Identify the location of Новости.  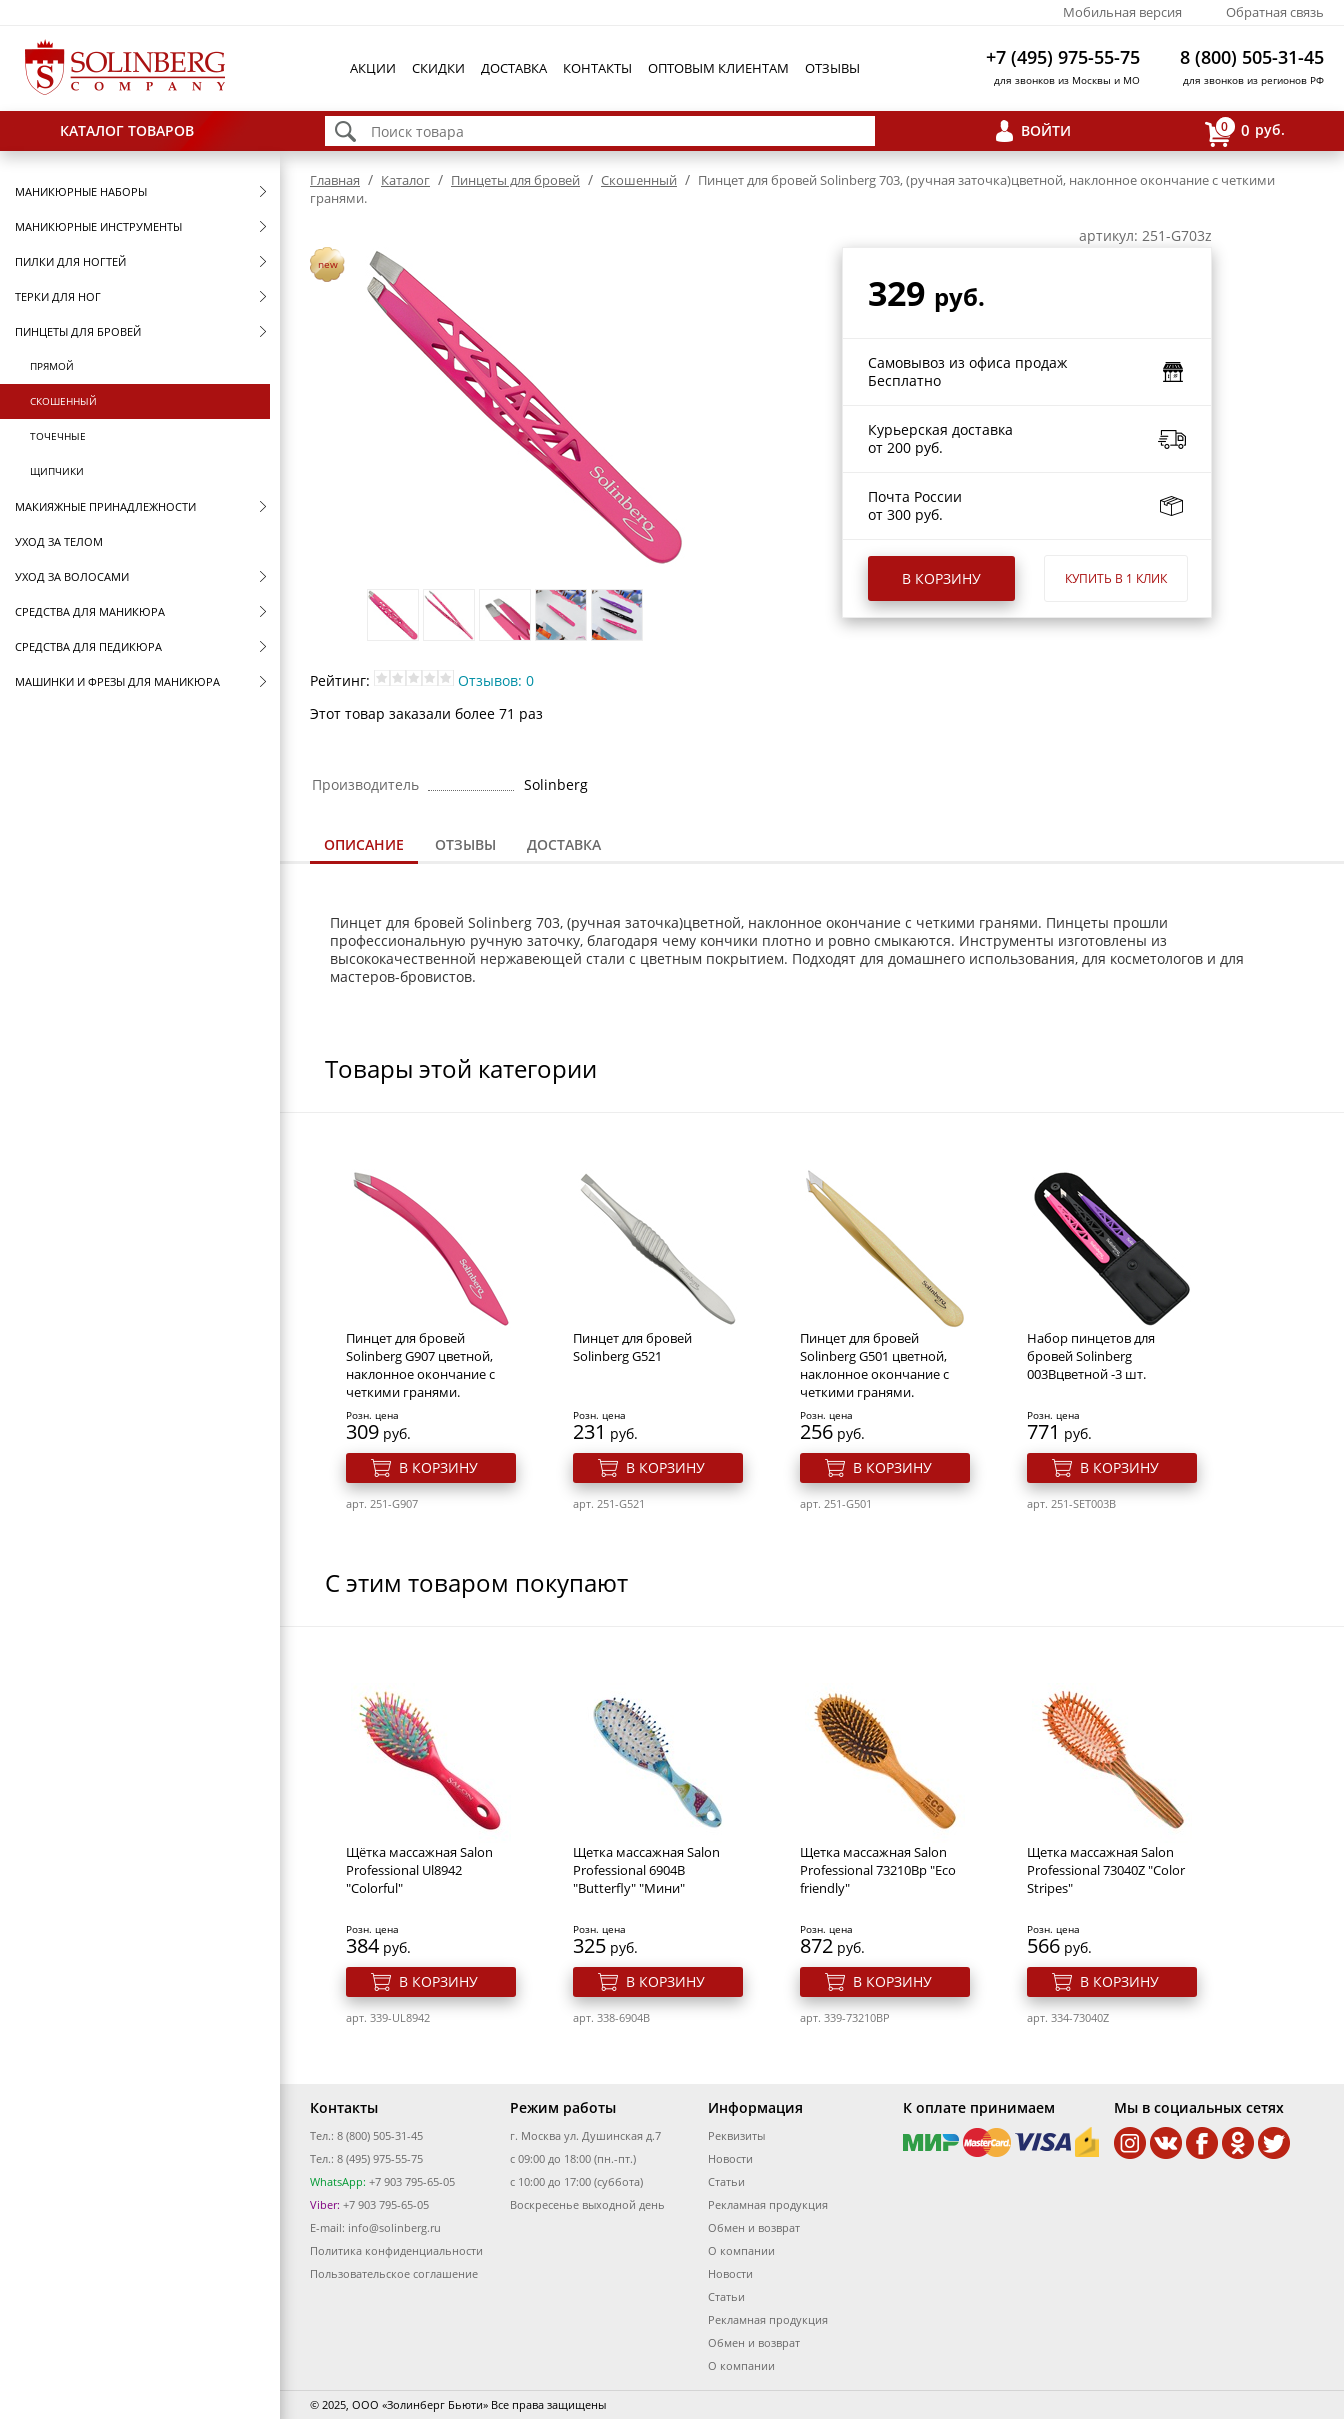
(730, 2158).